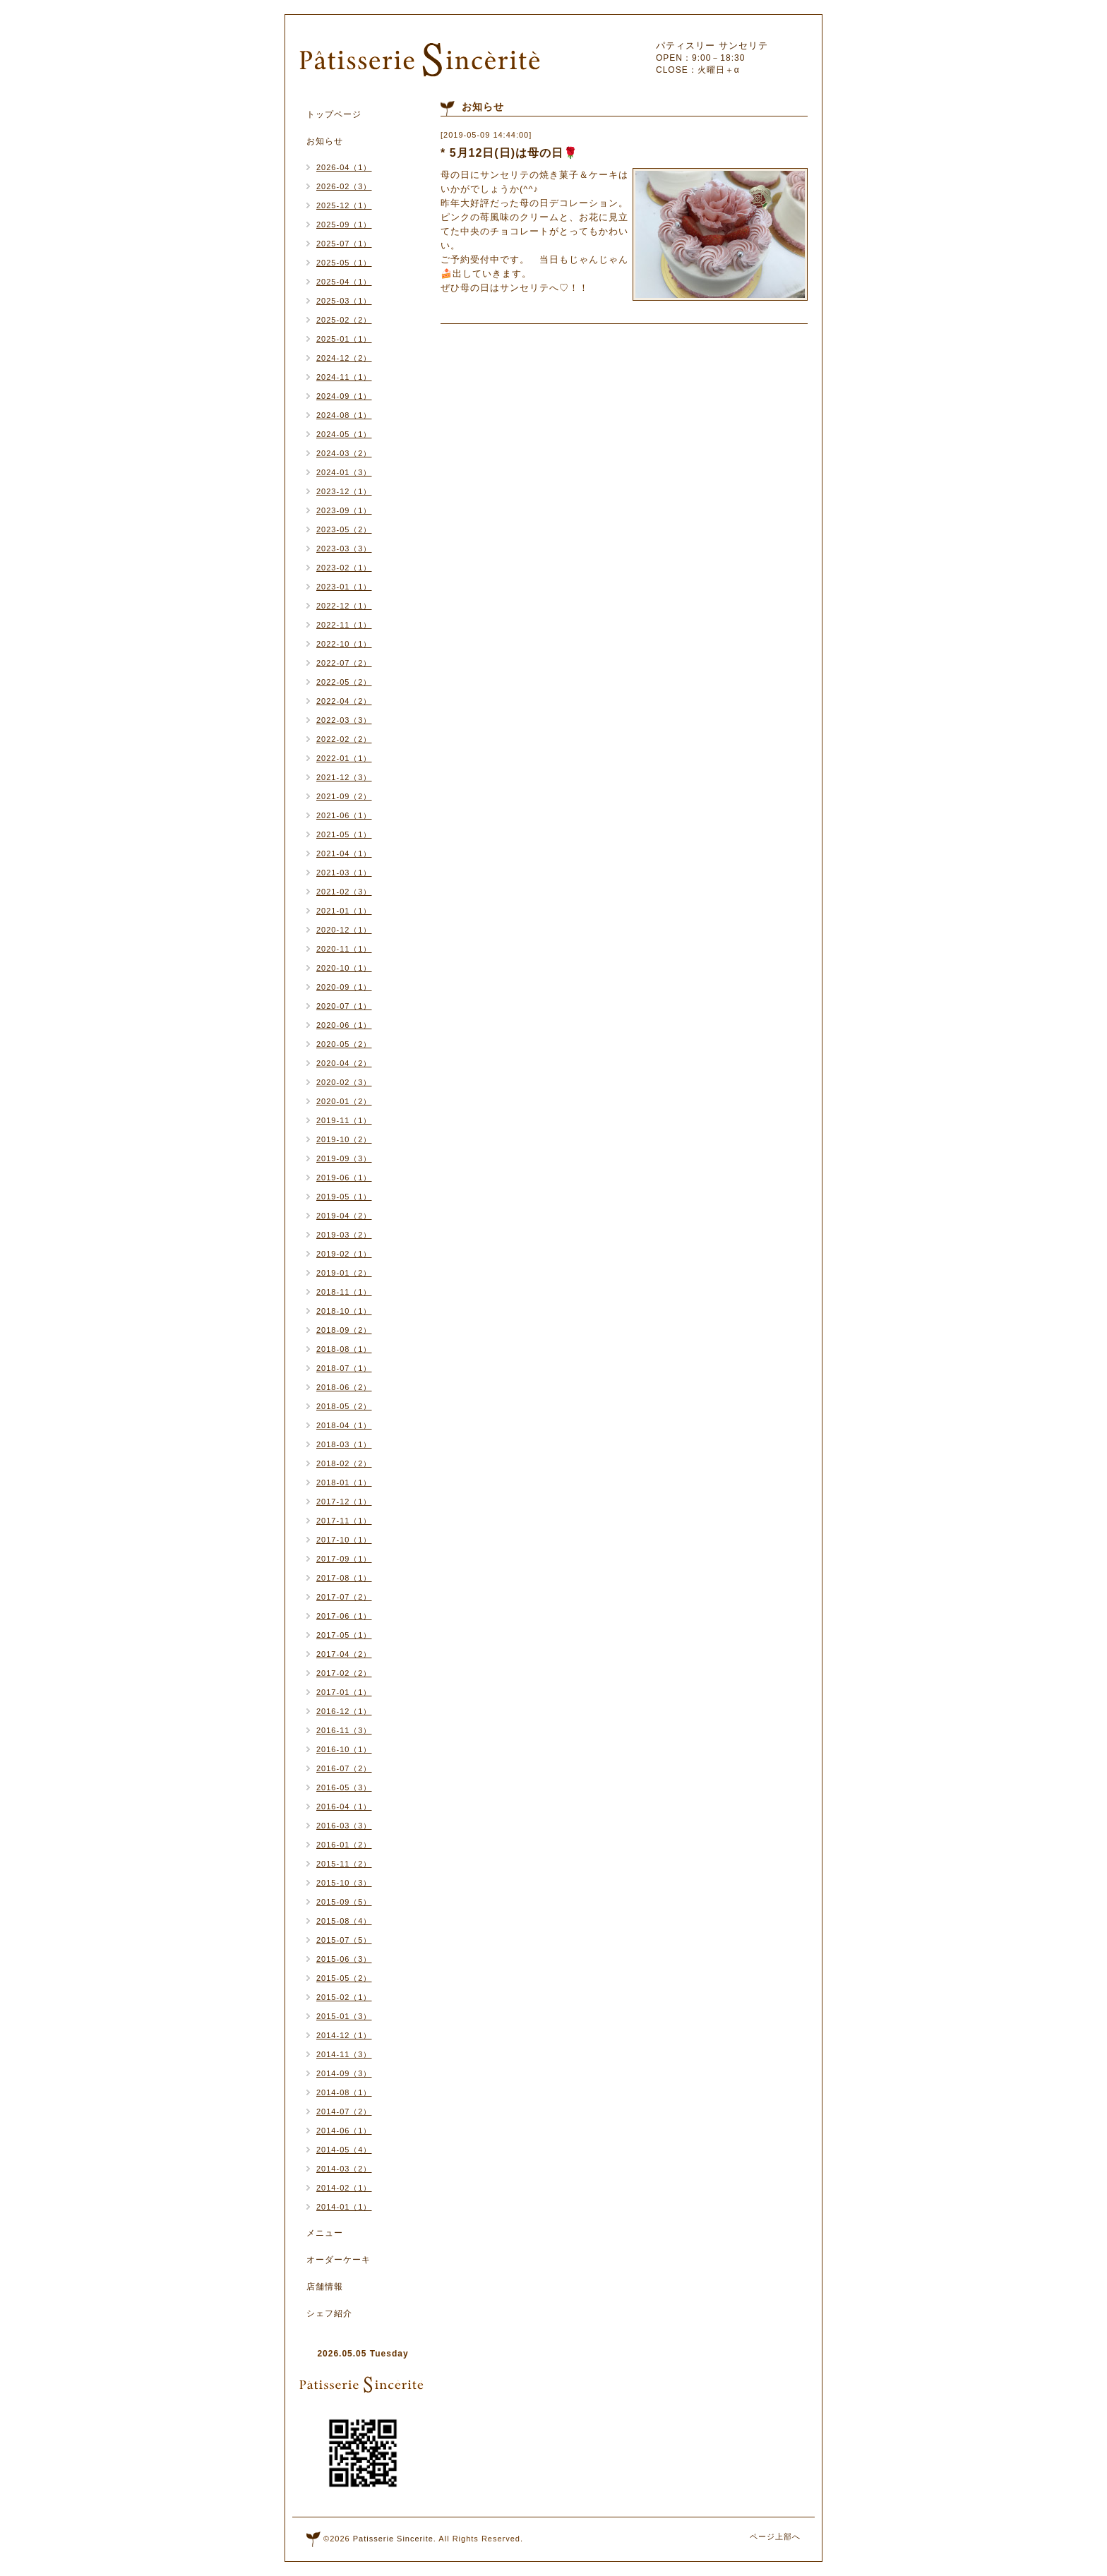  I want to click on 2023-09（1）, so click(344, 510).